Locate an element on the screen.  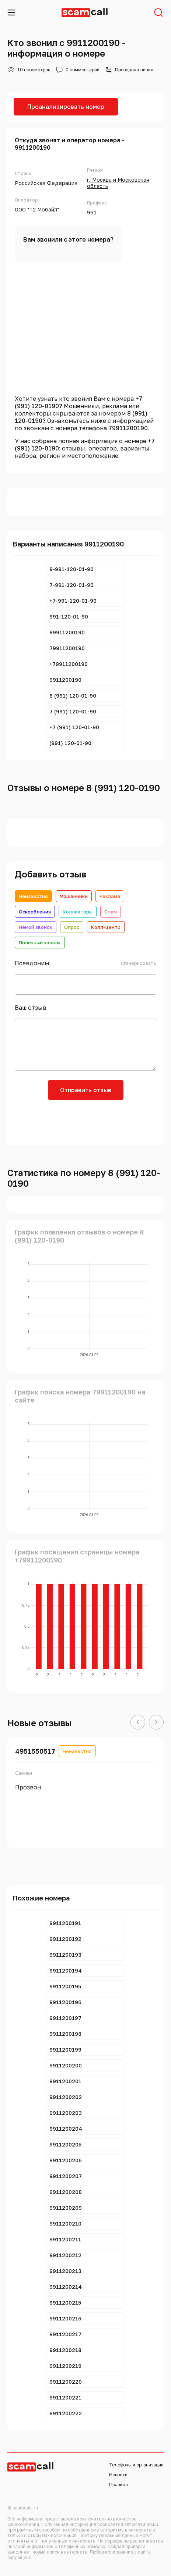
Правила is located at coordinates (118, 2484).